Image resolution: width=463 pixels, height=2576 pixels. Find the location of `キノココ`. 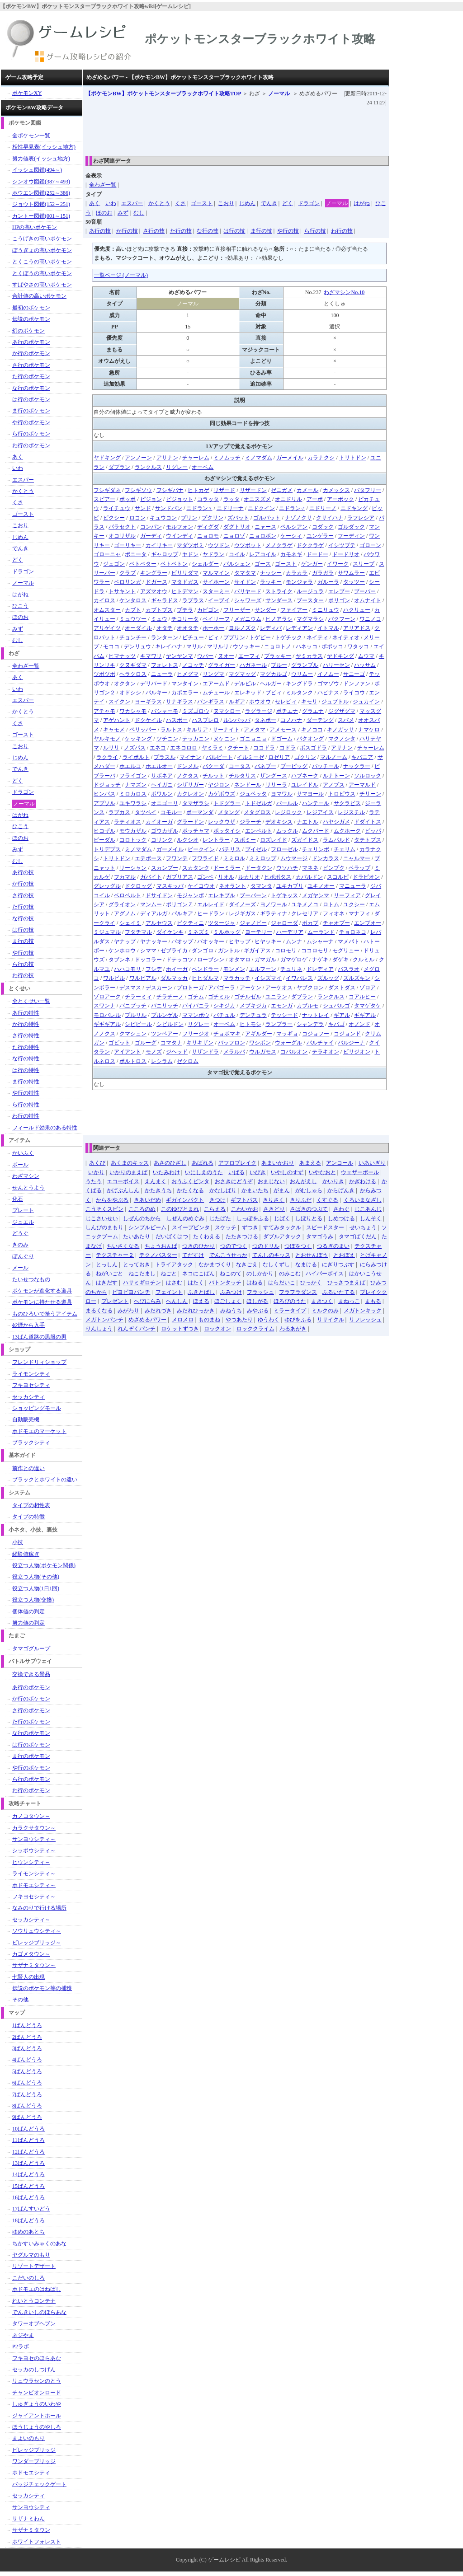

キノココ is located at coordinates (312, 729).